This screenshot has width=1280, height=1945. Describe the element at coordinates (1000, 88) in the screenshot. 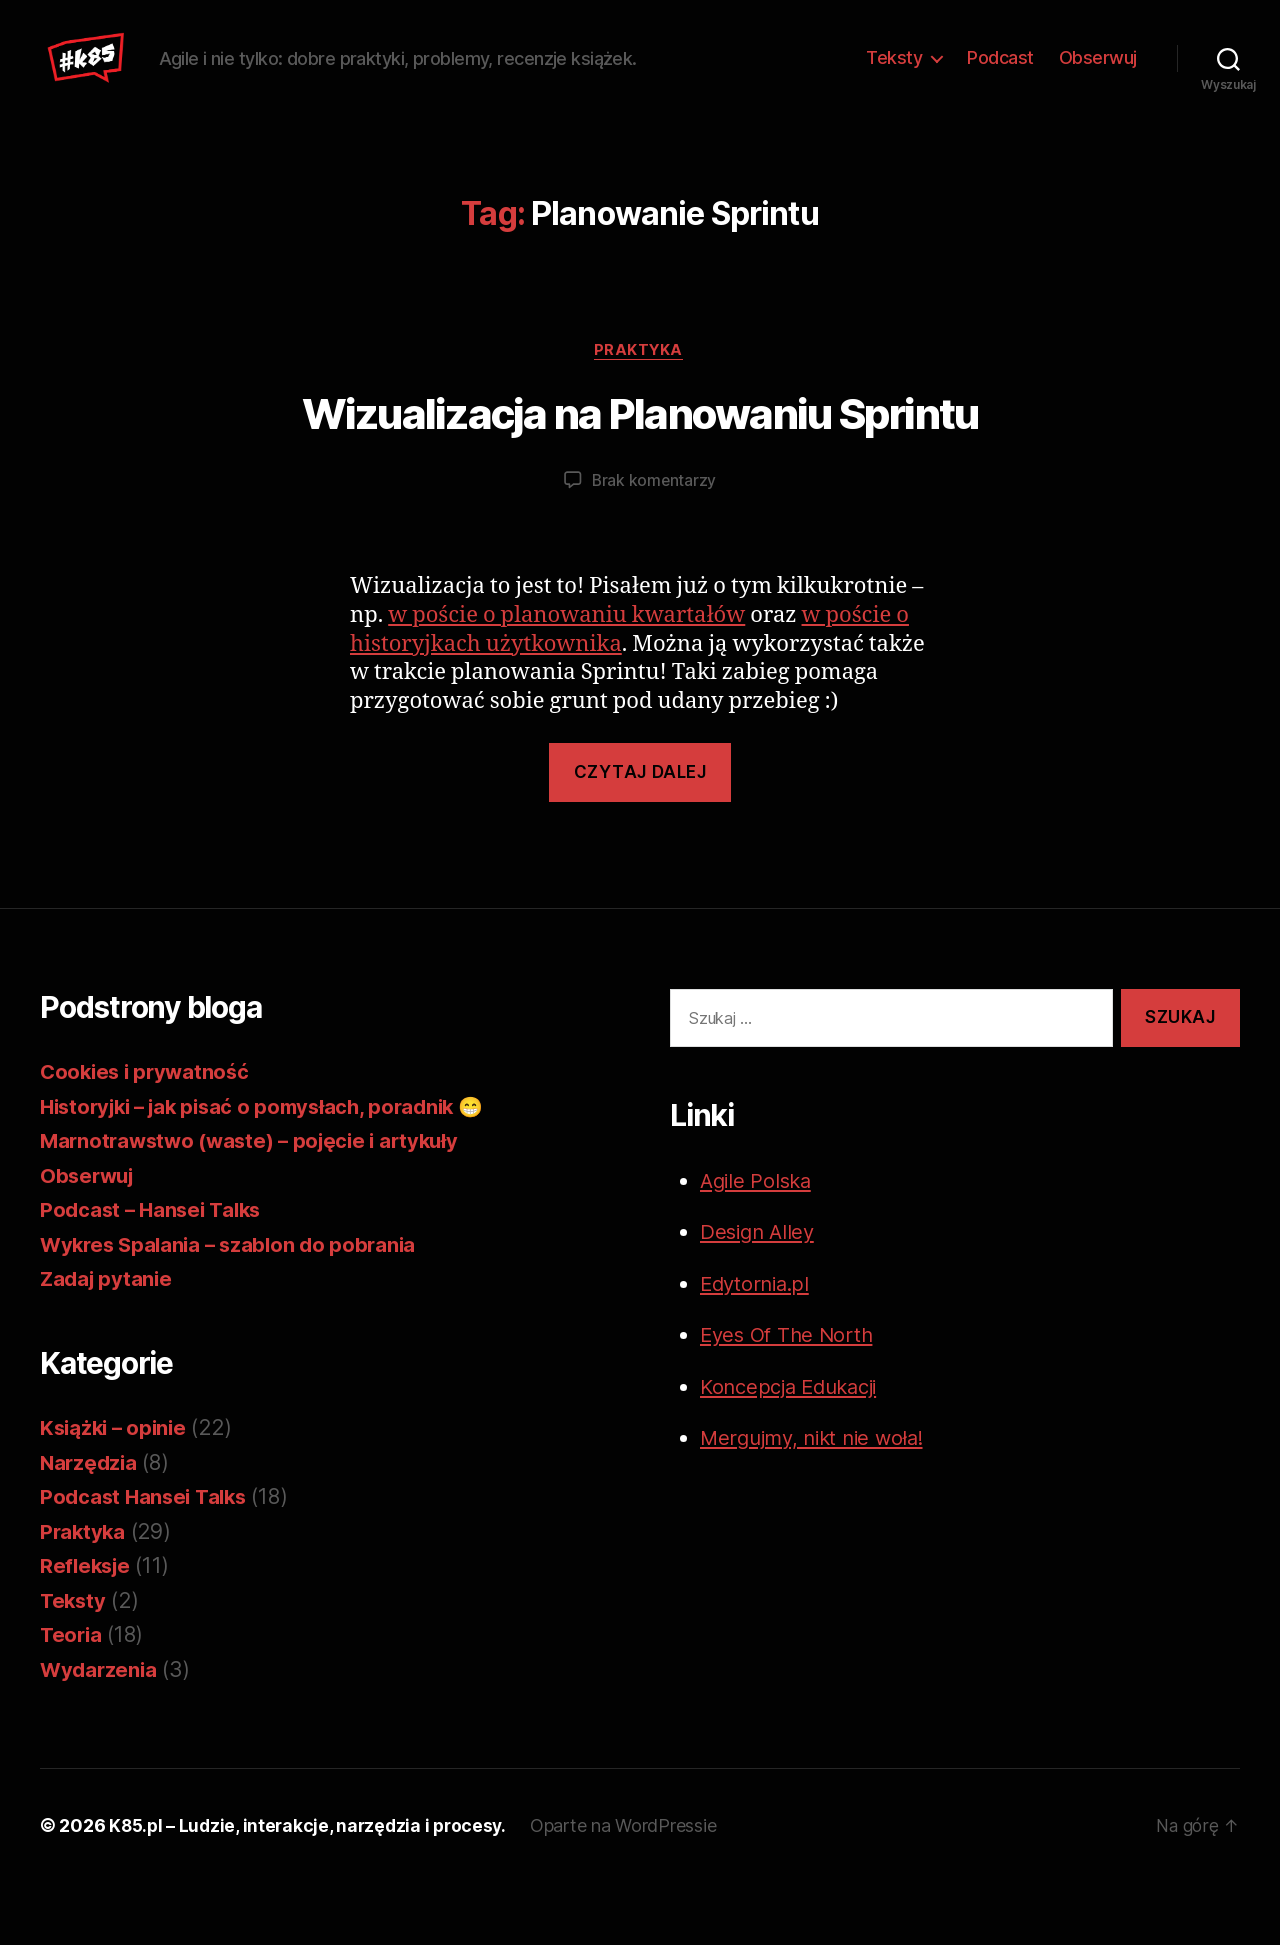

I see `Podcast` at that location.